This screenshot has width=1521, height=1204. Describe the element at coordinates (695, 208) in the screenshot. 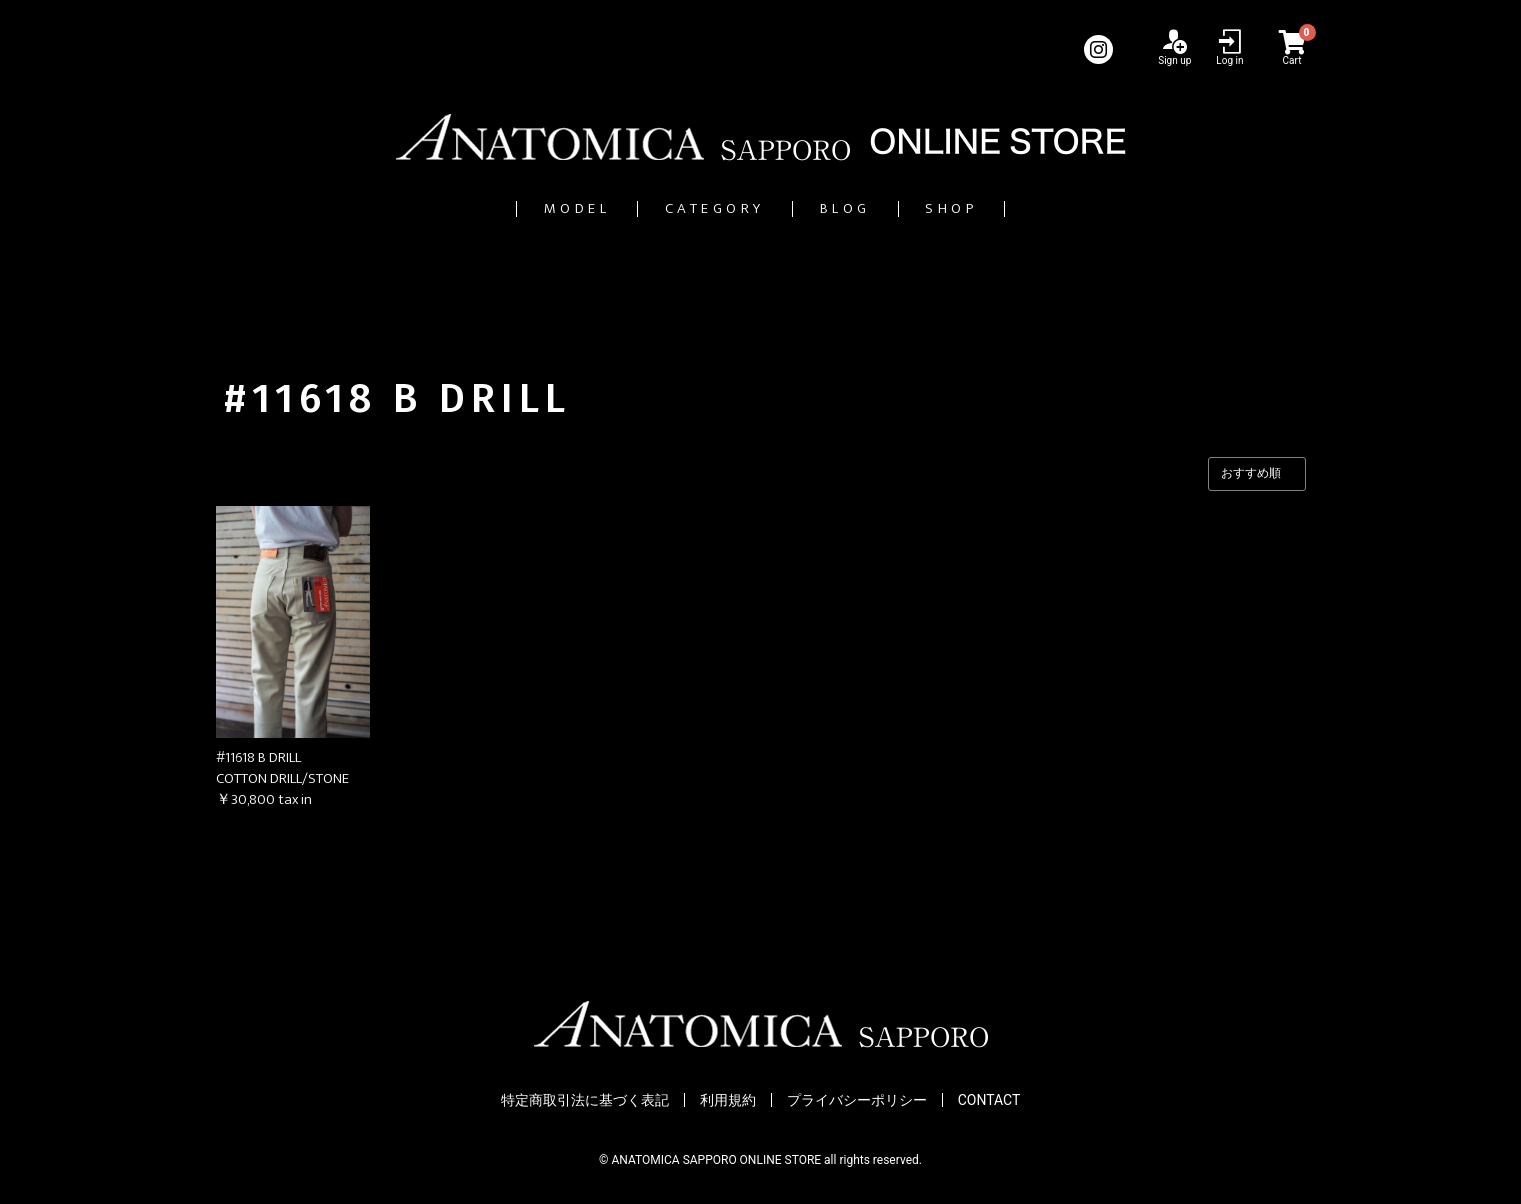

I see `CATEGORY` at that location.